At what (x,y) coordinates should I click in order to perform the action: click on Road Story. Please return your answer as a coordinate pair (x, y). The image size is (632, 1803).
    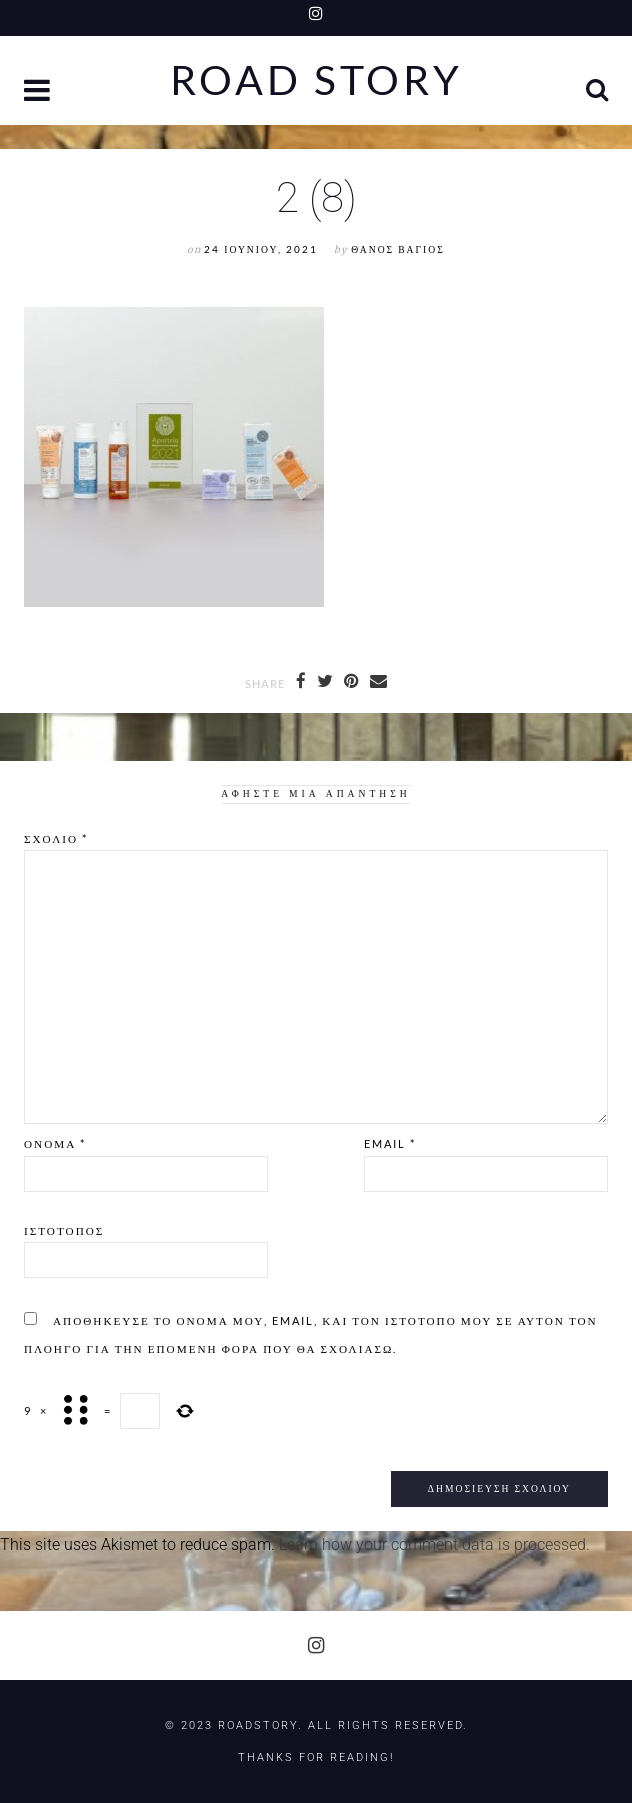
    Looking at the image, I should click on (316, 80).